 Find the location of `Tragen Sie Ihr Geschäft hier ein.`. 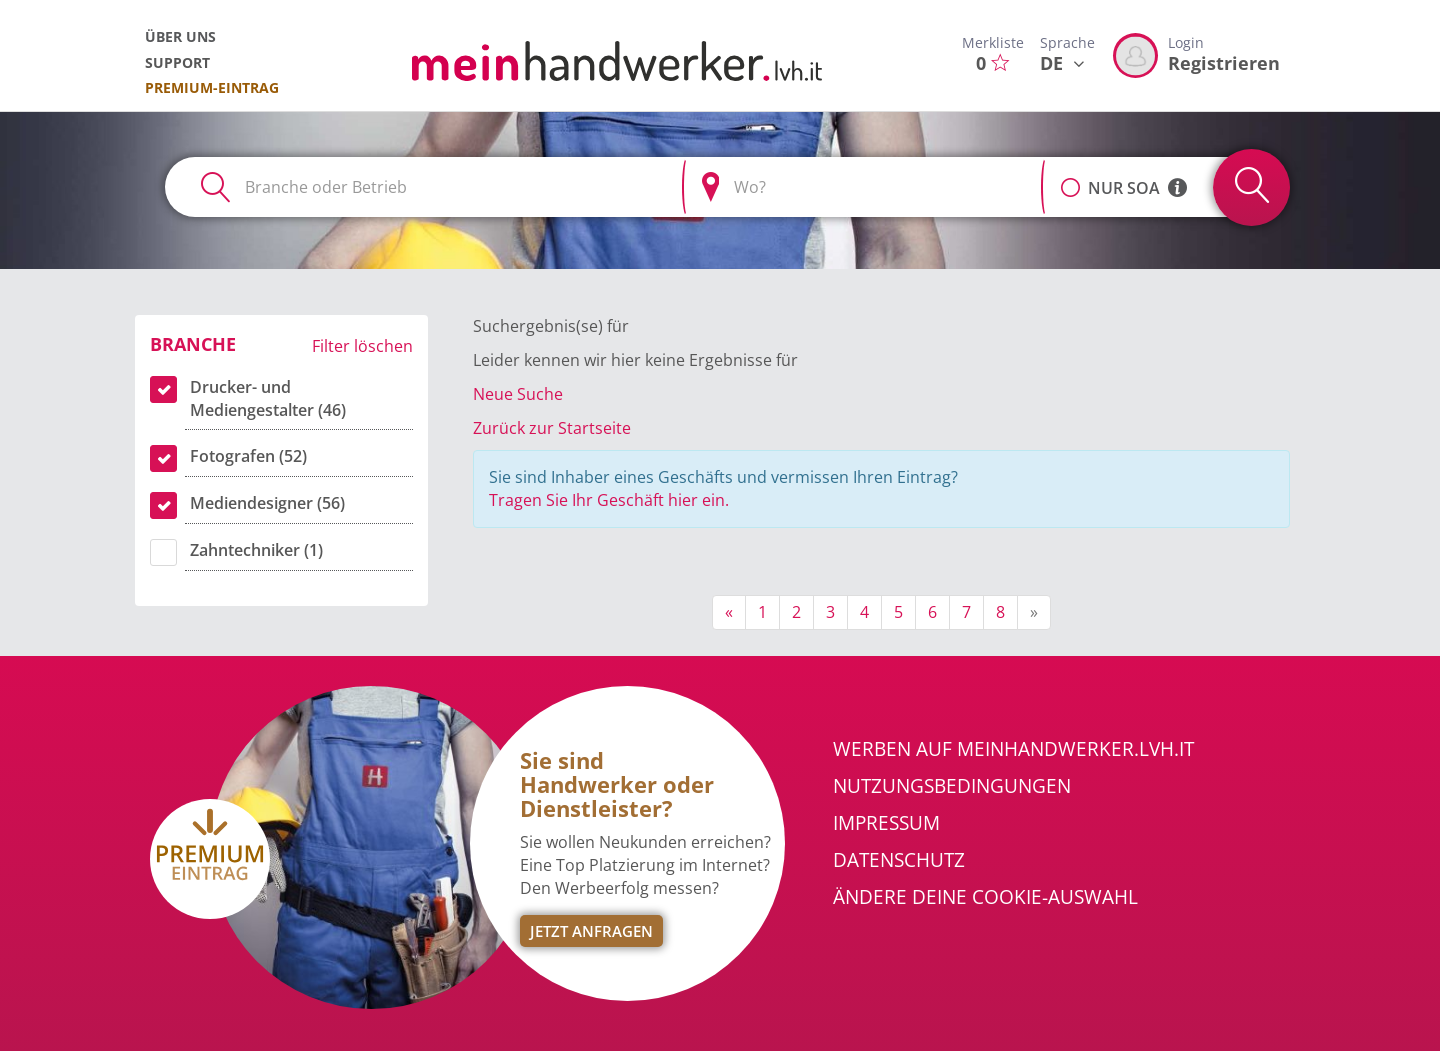

Tragen Sie Ihr Geschäft hier ein. is located at coordinates (609, 500).